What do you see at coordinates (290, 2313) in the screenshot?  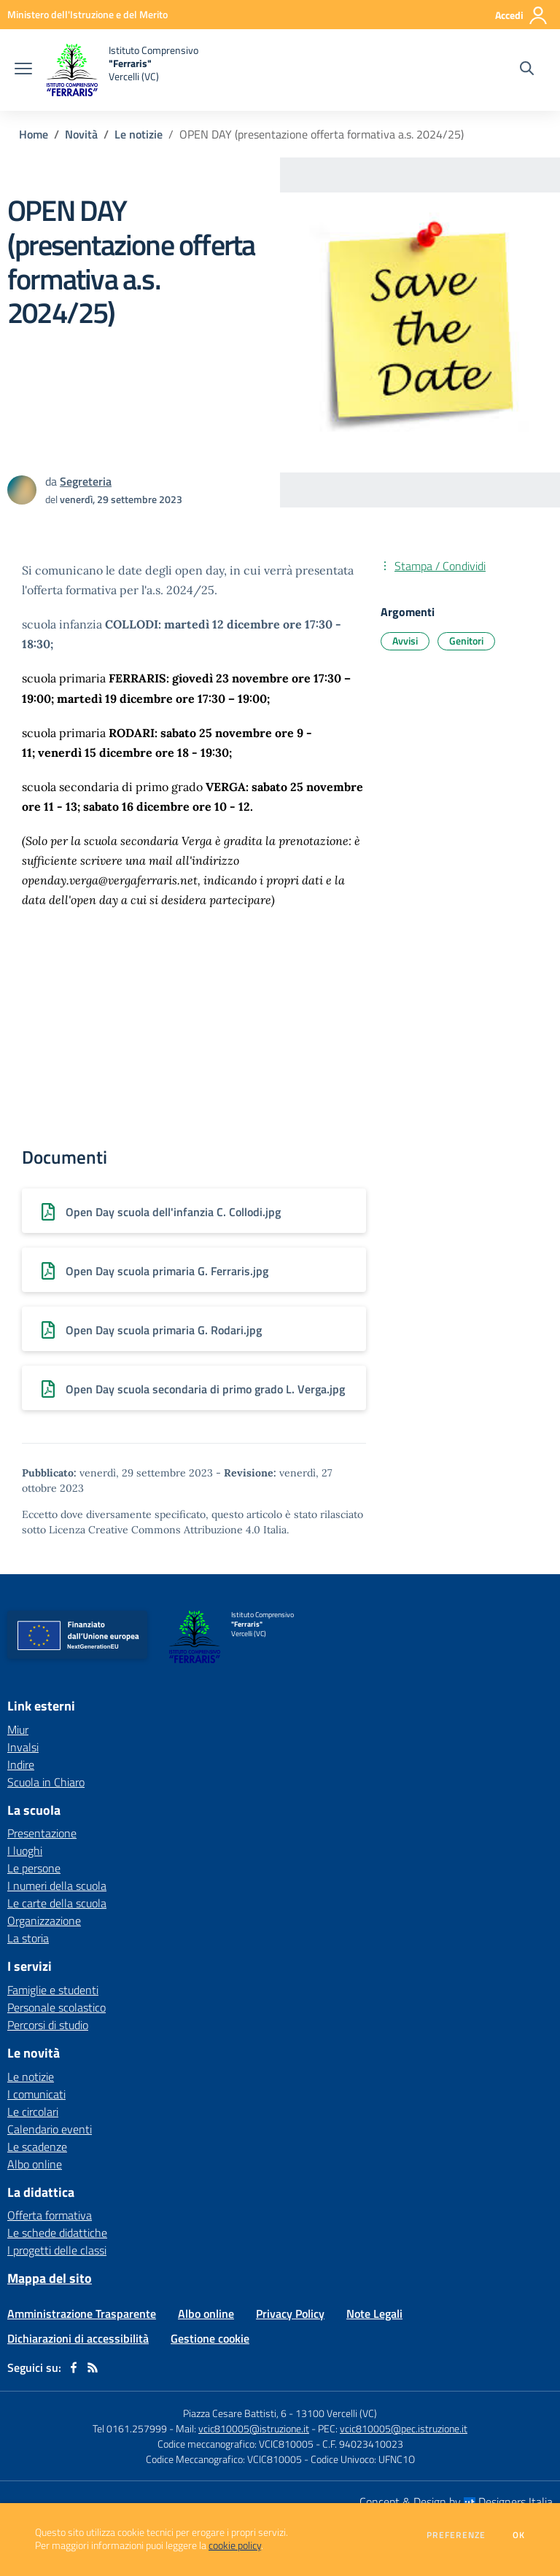 I see `Privacy Policy` at bounding box center [290, 2313].